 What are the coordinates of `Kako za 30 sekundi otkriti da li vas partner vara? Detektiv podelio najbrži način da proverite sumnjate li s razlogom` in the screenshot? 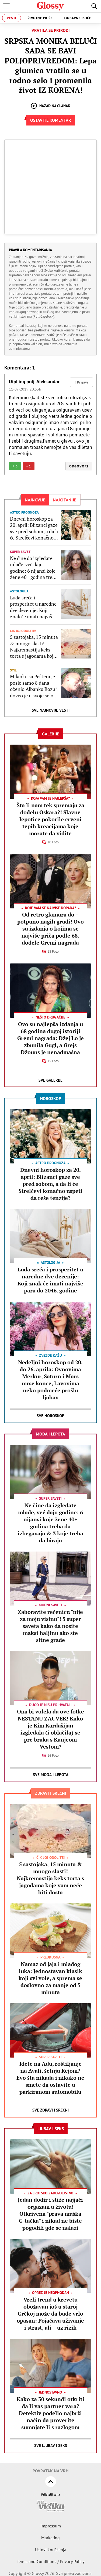 It's located at (50, 2413).